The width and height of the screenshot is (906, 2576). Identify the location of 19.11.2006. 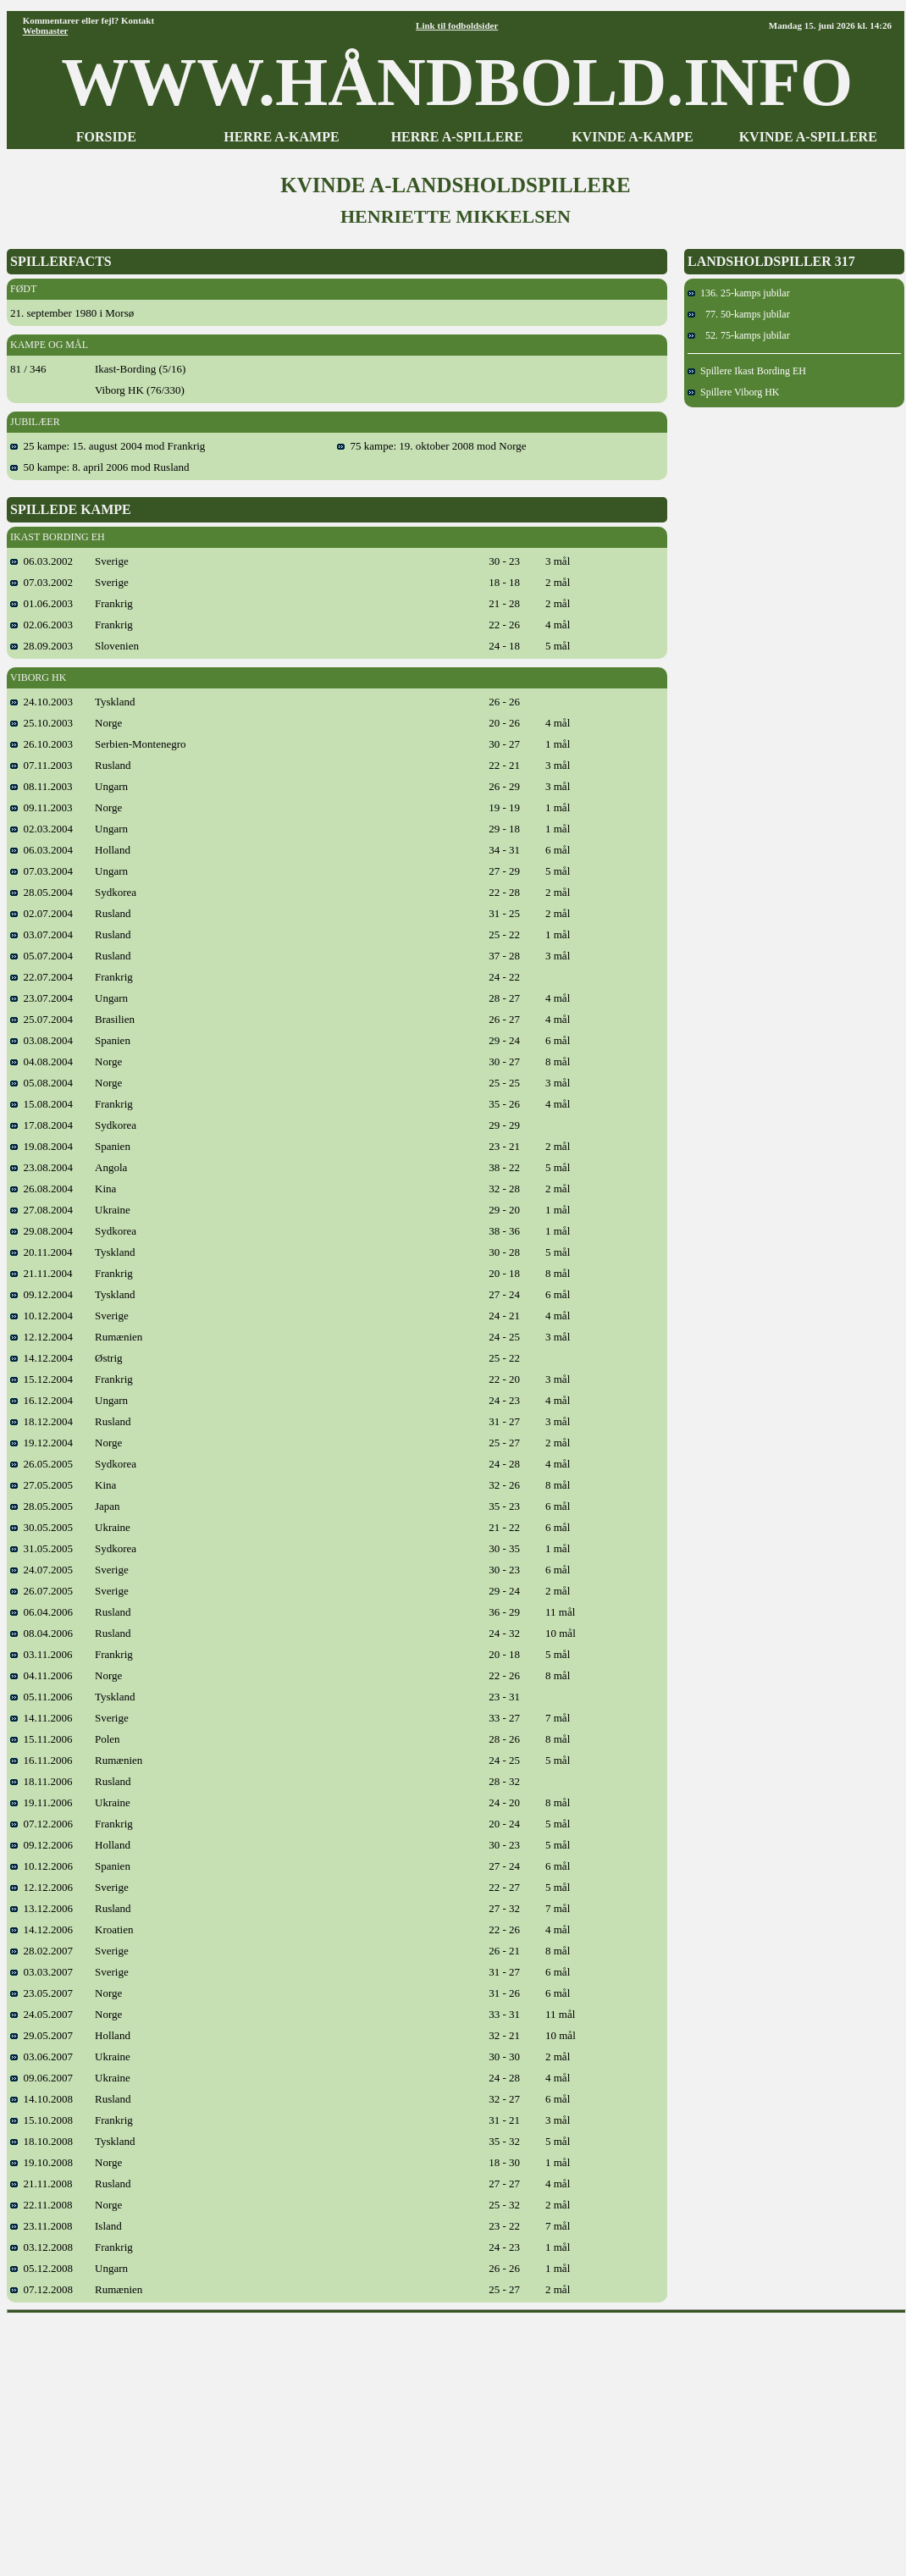
(41, 1802).